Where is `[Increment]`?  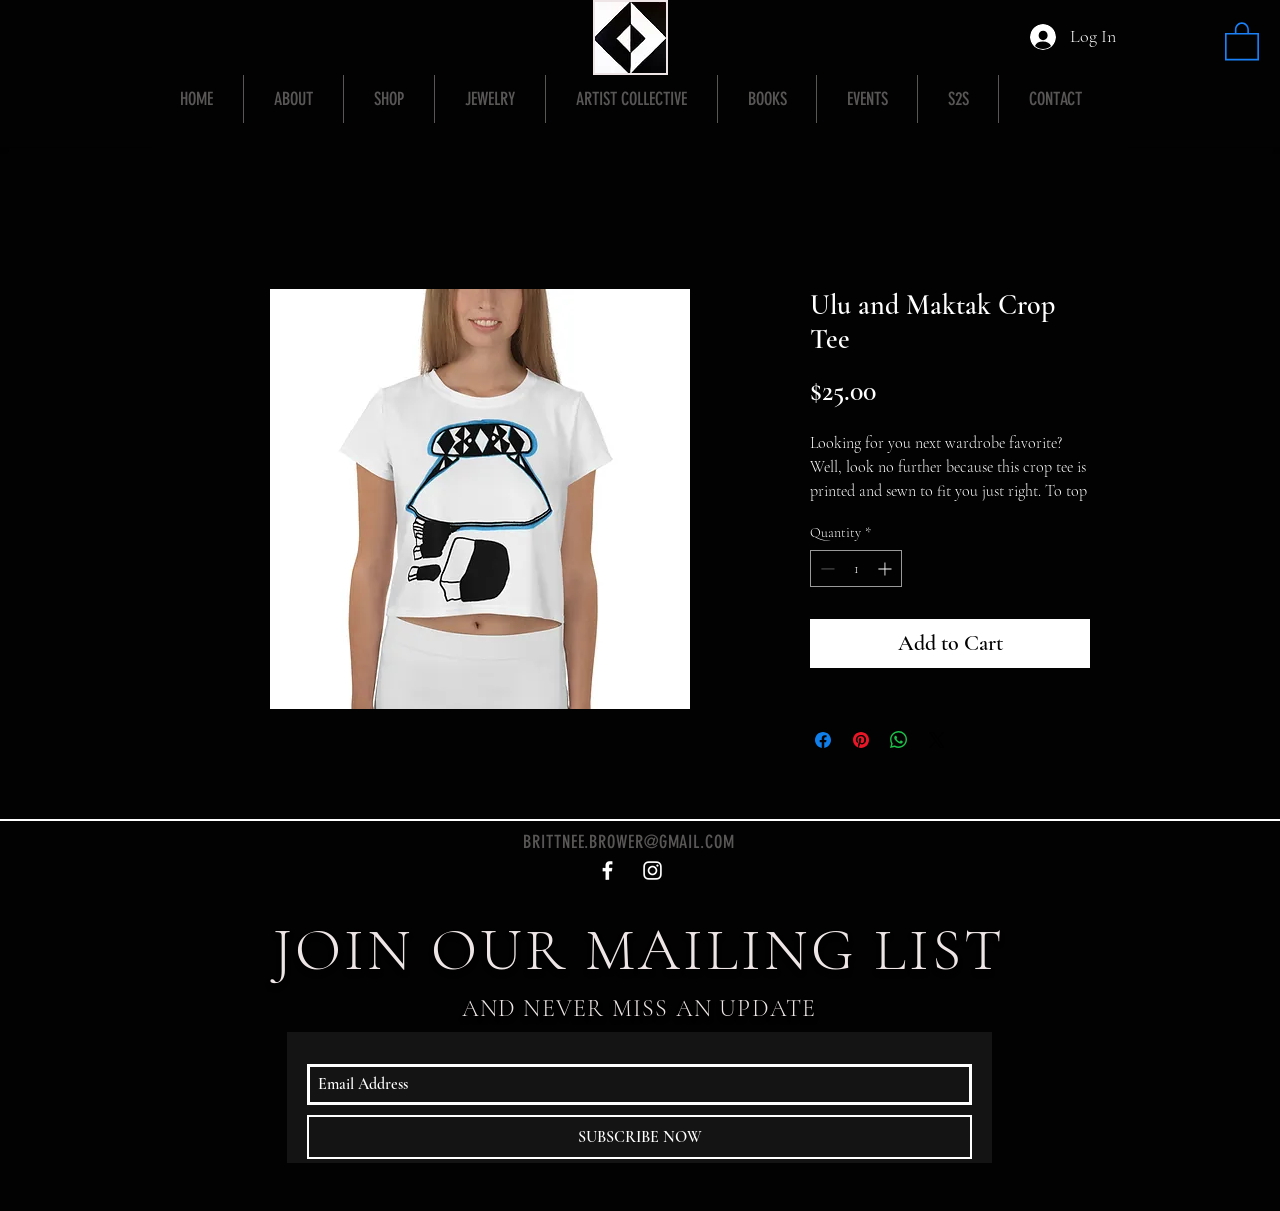 [Increment] is located at coordinates (886, 568).